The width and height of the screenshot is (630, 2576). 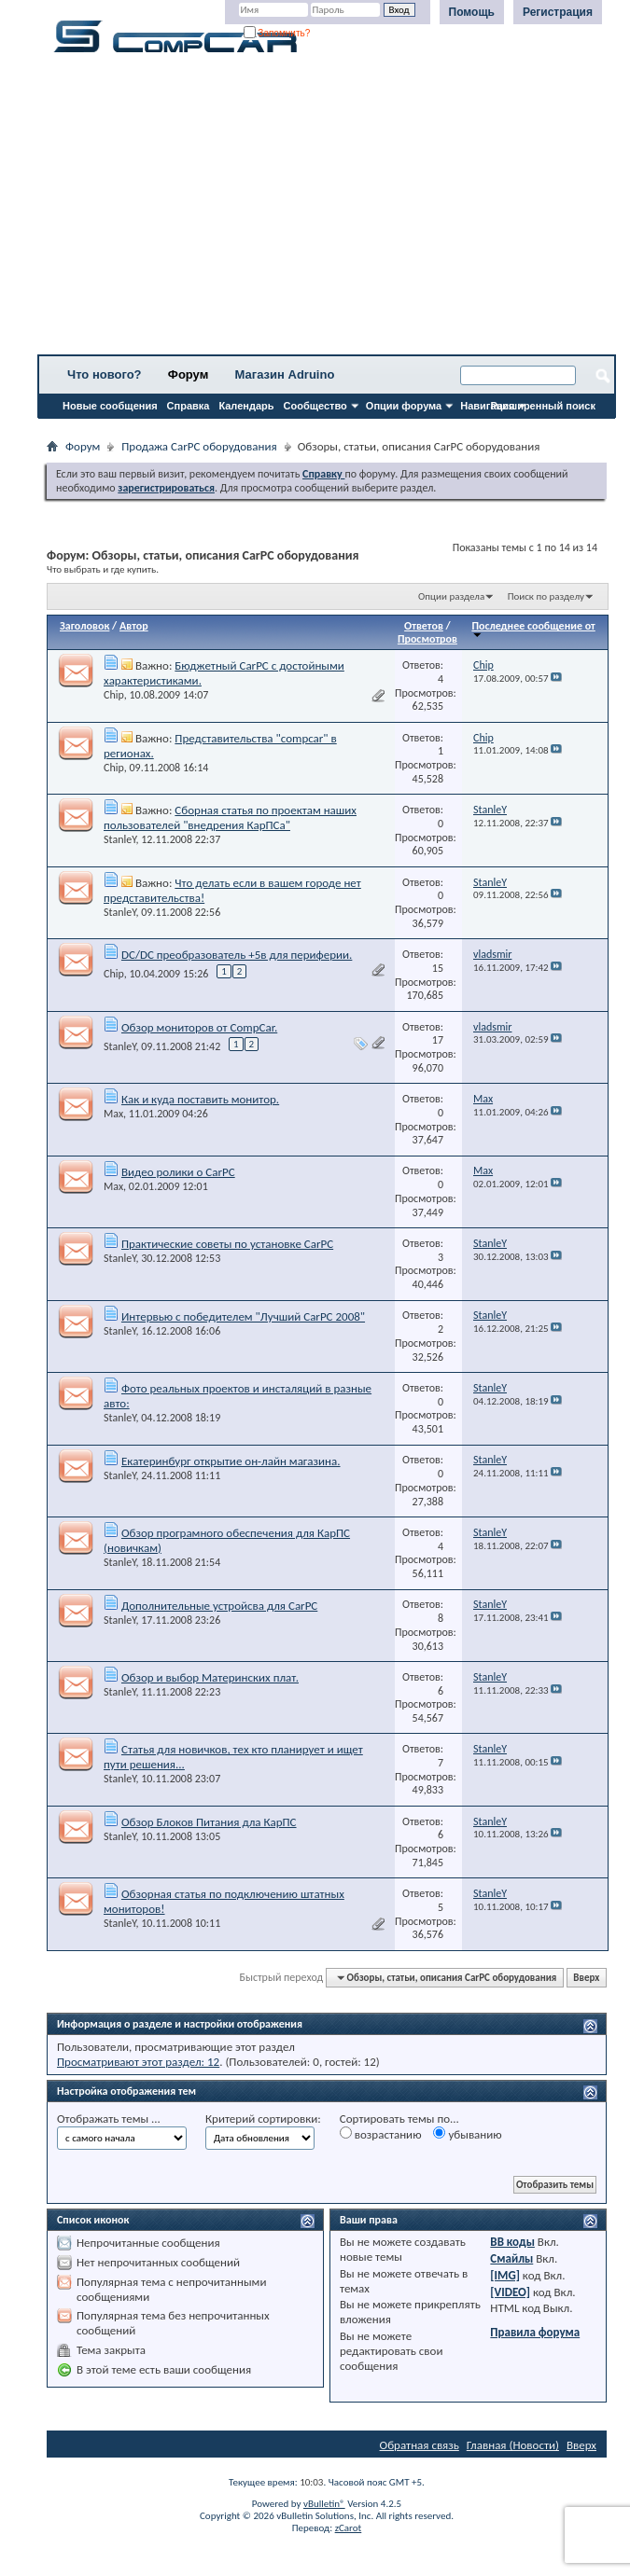 I want to click on Поиск по разделу, so click(x=546, y=596).